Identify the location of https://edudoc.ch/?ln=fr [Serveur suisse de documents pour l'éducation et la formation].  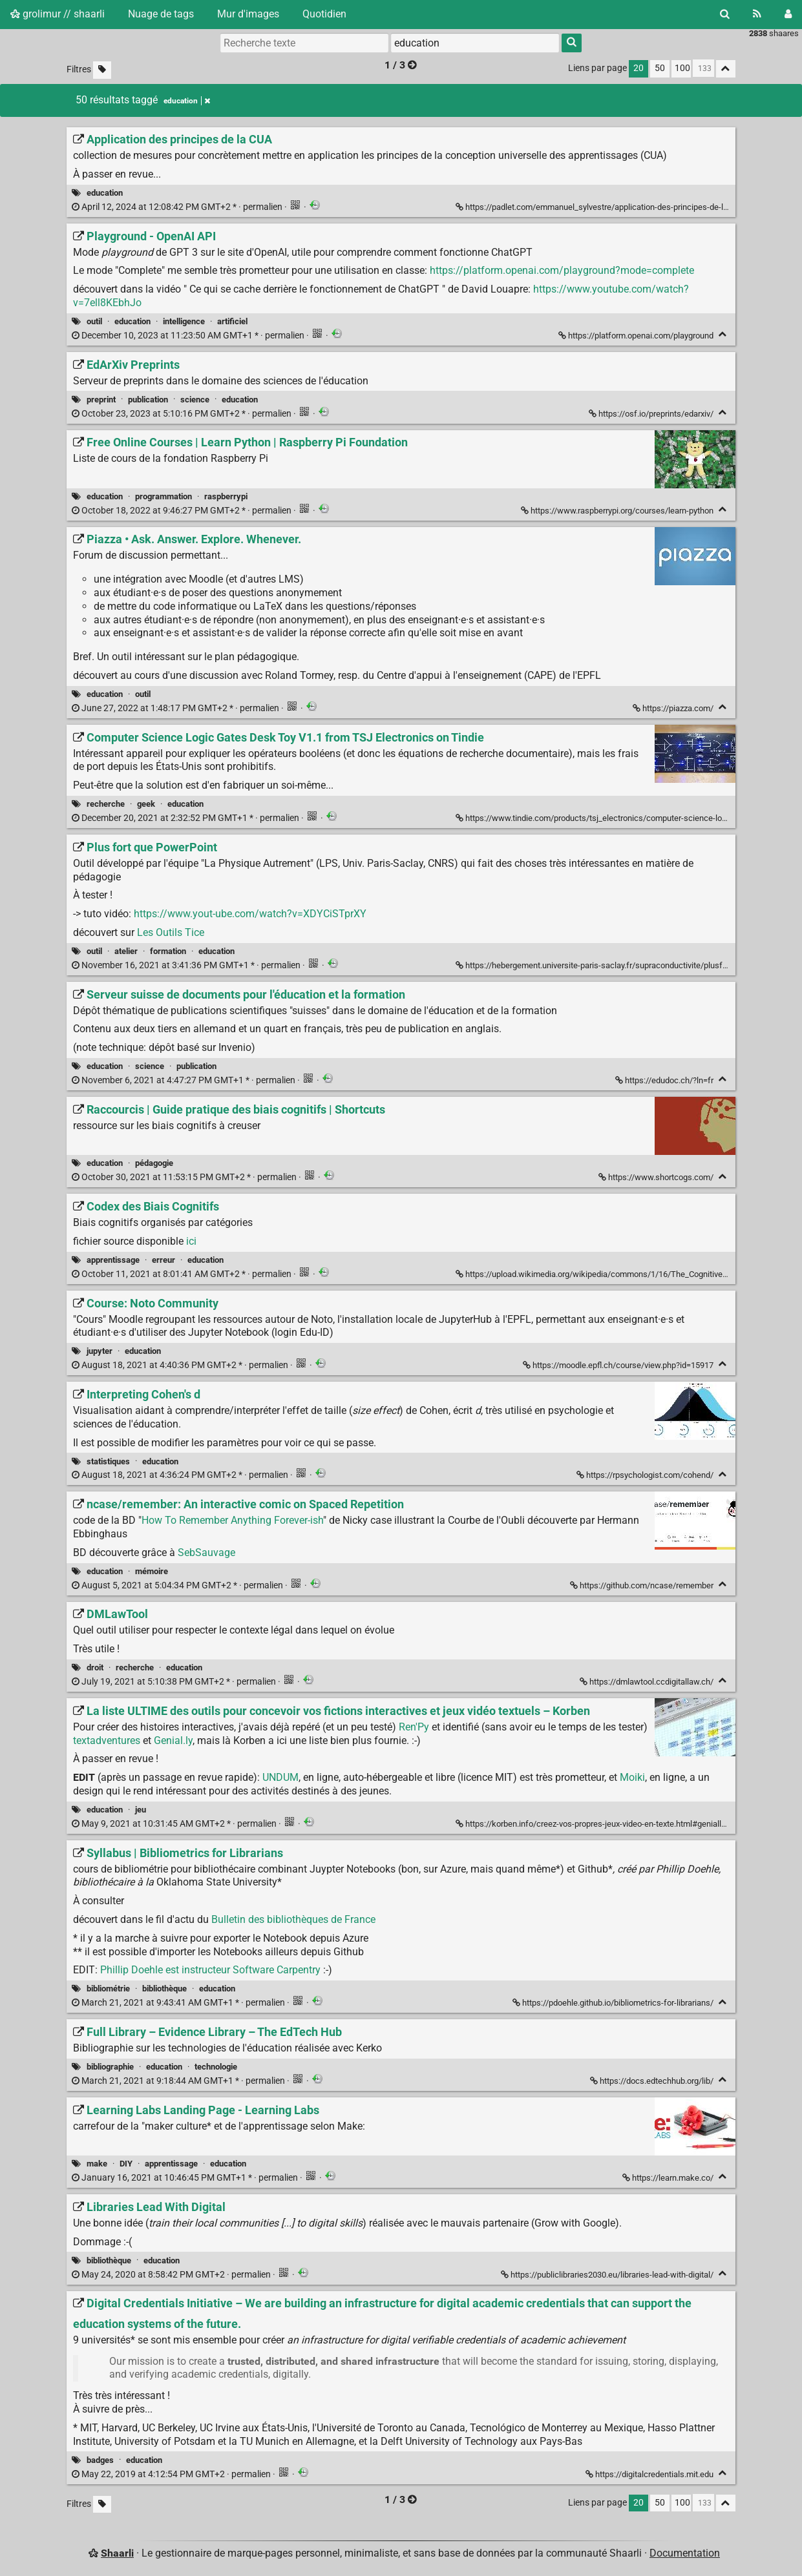
(665, 1080).